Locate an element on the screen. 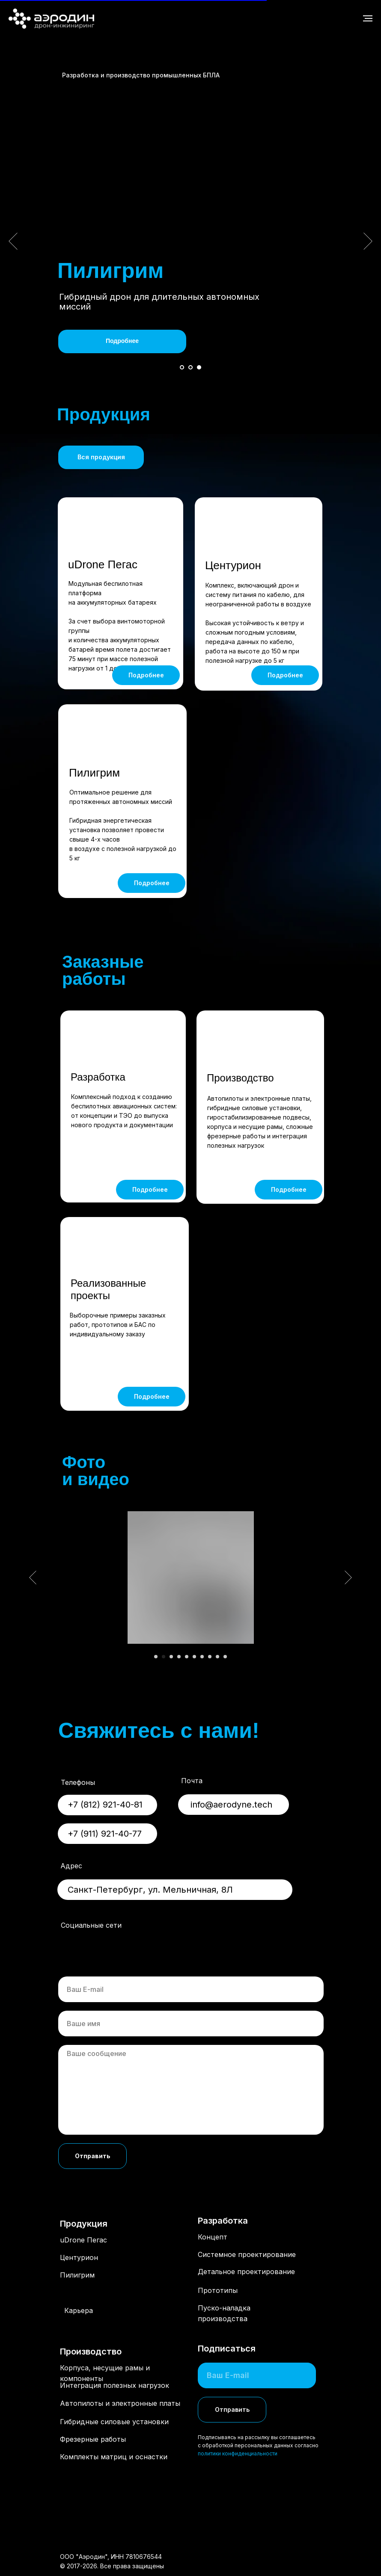 Image resolution: width=381 pixels, height=2576 pixels. Продукция is located at coordinates (83, 2224).